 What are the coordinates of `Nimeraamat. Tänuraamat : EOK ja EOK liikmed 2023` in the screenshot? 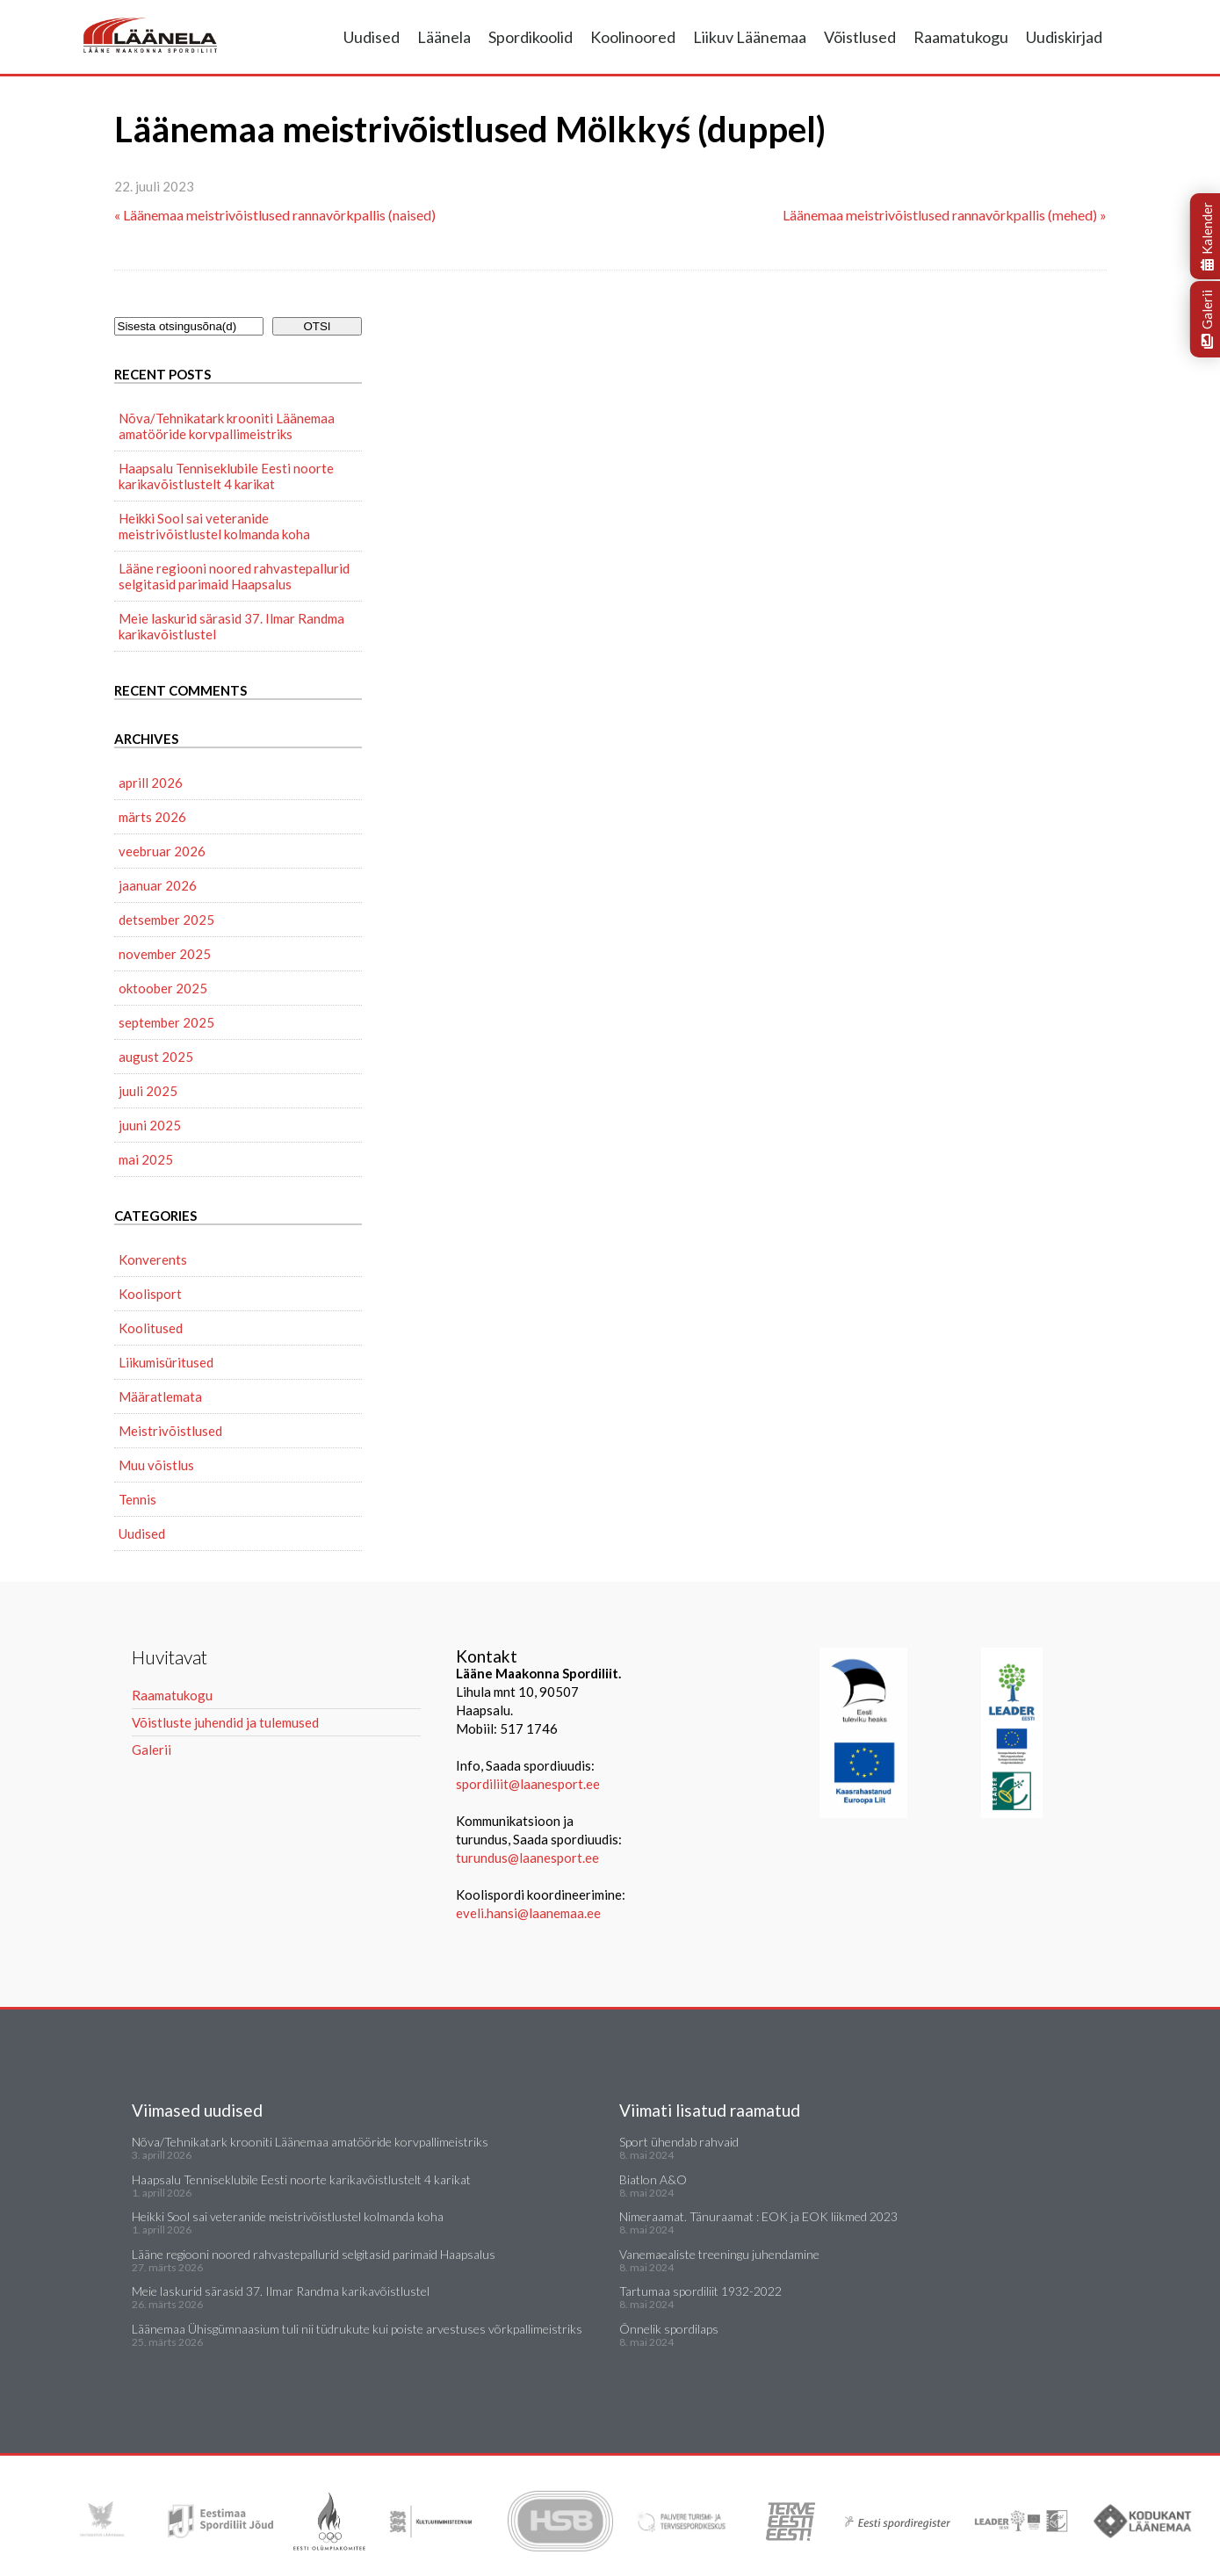 It's located at (758, 2216).